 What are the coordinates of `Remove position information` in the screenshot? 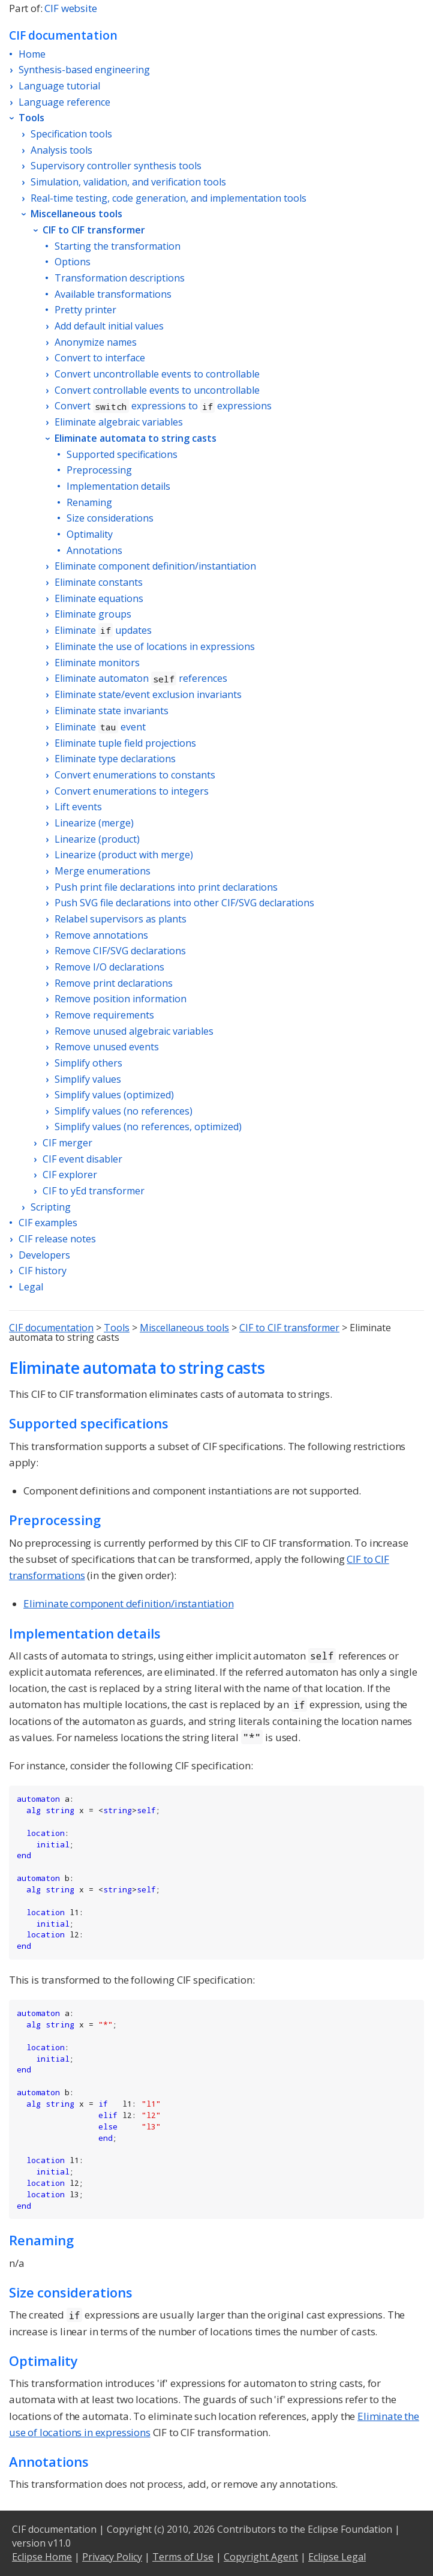 It's located at (121, 998).